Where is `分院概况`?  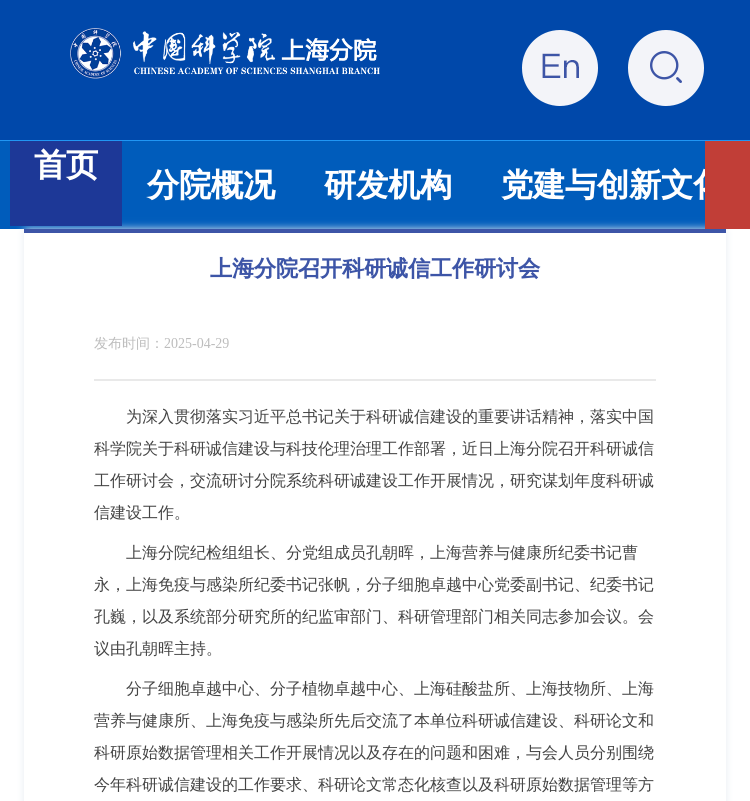
分院概况 is located at coordinates (211, 185).